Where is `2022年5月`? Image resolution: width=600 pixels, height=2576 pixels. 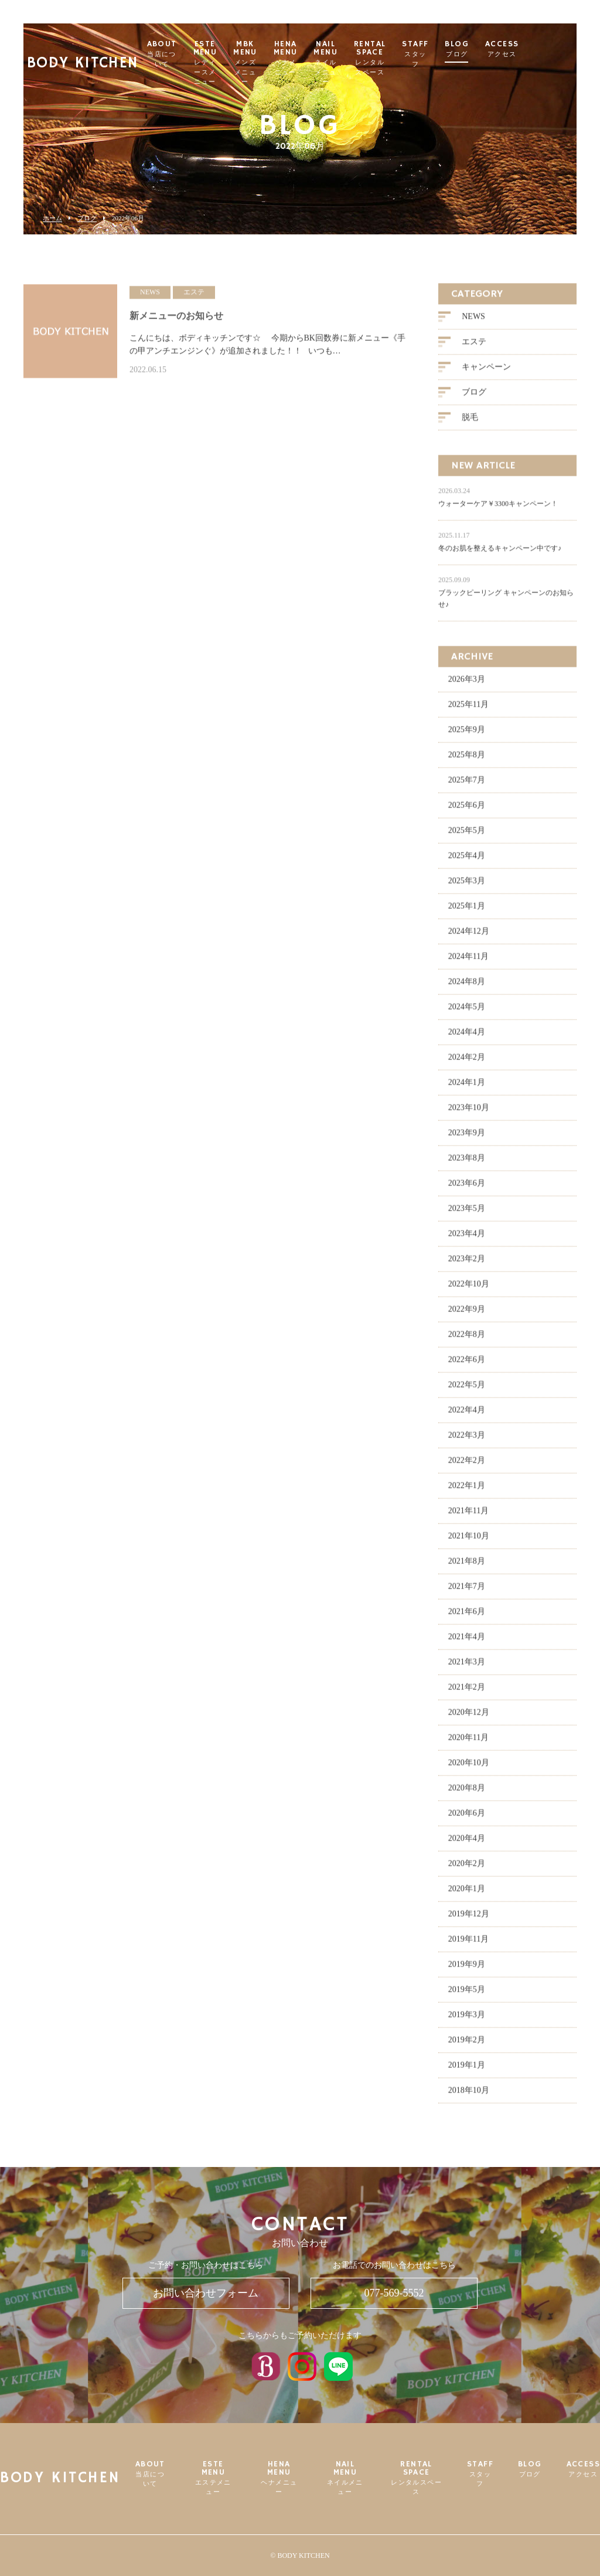
2022年5月 is located at coordinates (466, 1390).